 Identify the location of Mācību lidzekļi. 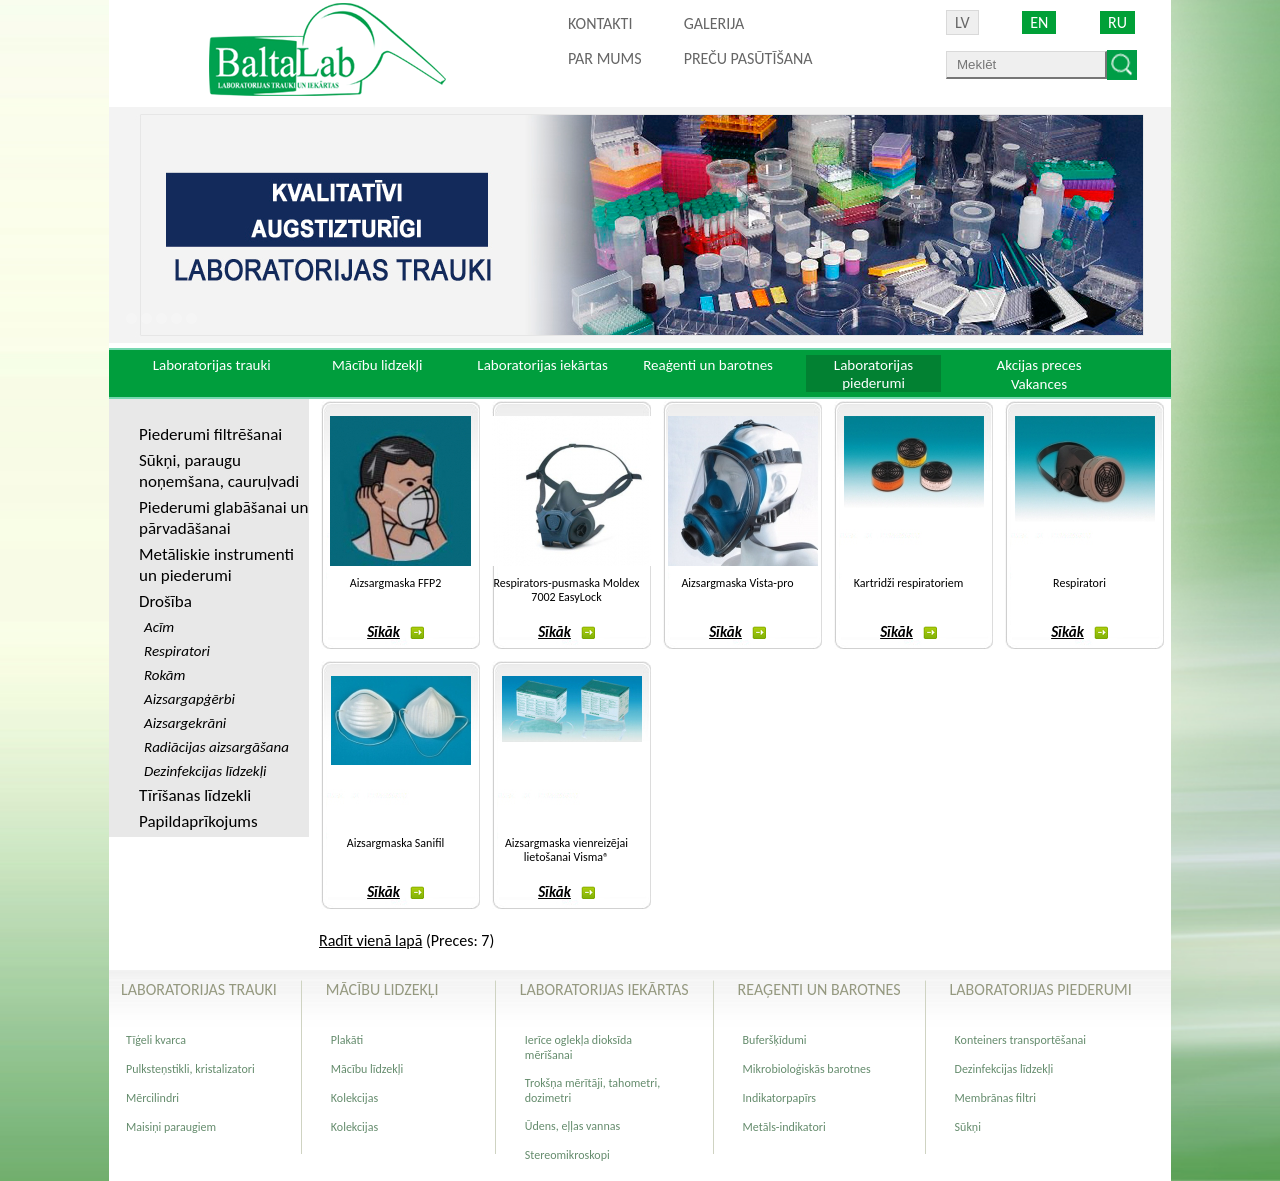
(377, 365).